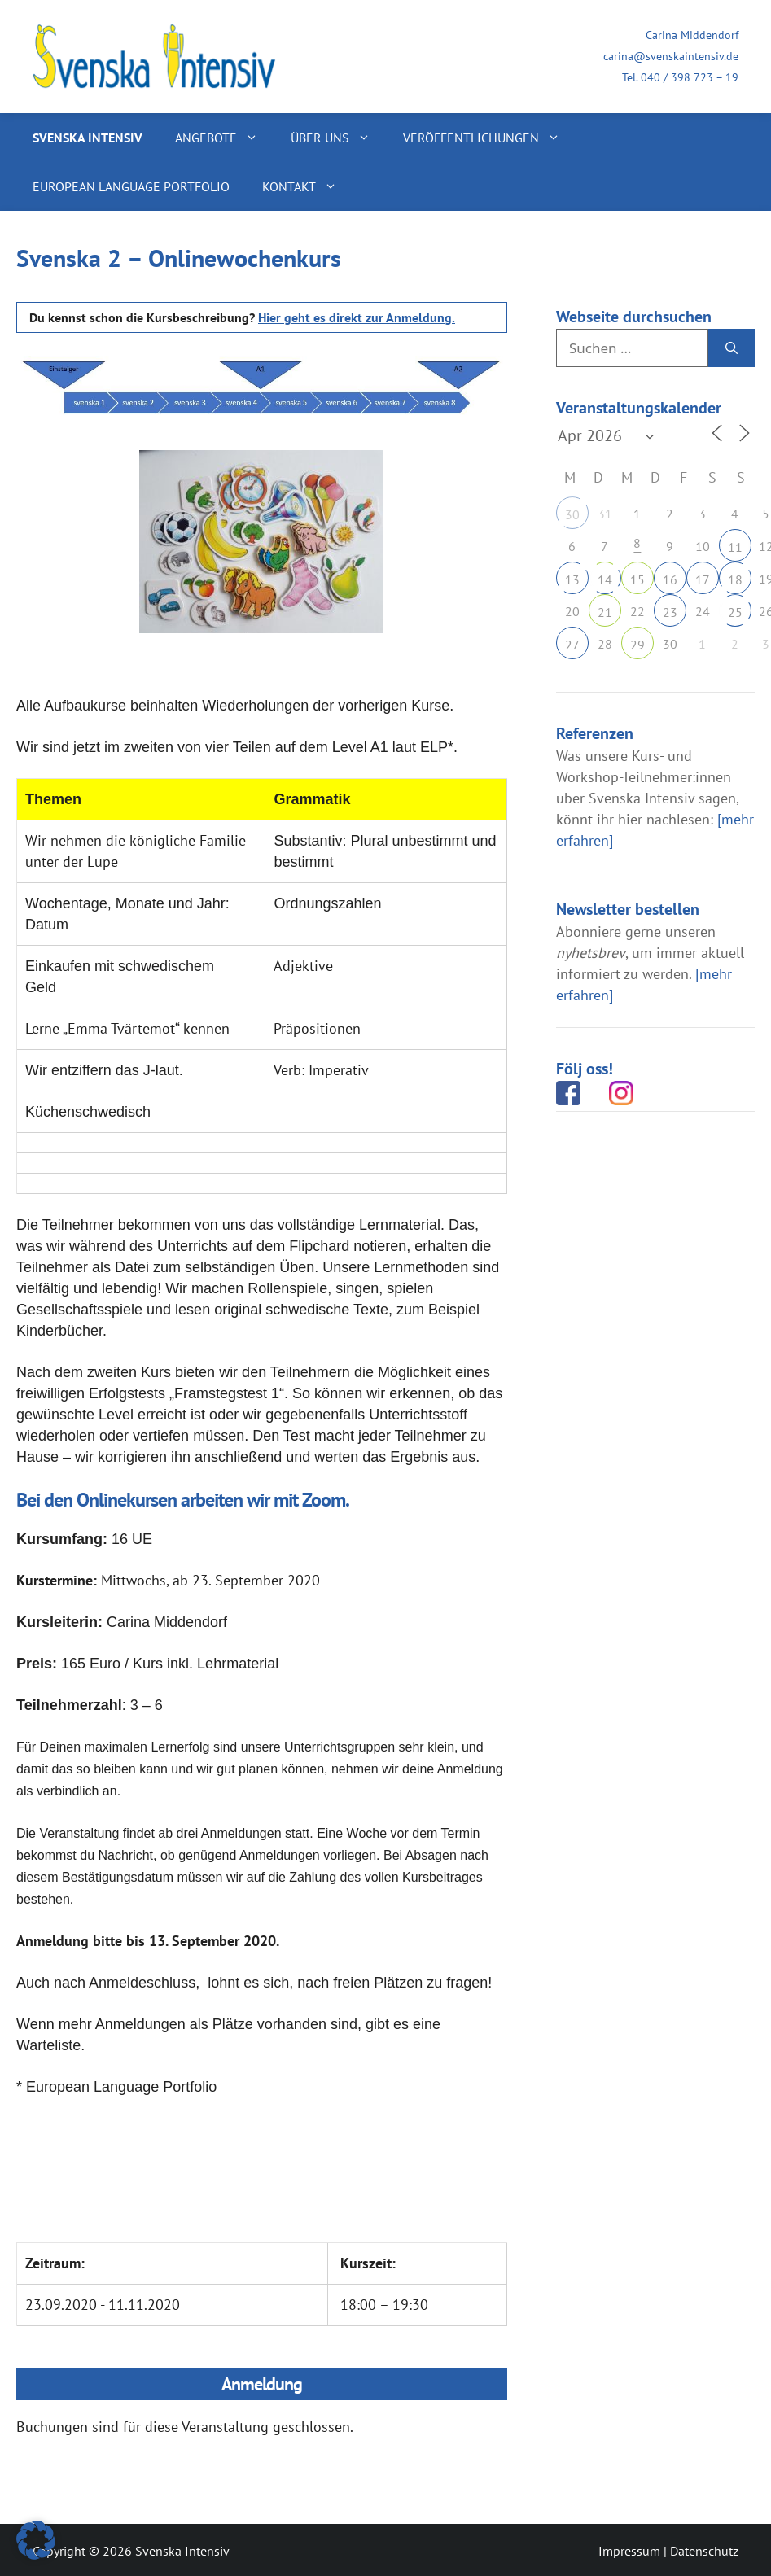  What do you see at coordinates (629, 2551) in the screenshot?
I see `Impressum` at bounding box center [629, 2551].